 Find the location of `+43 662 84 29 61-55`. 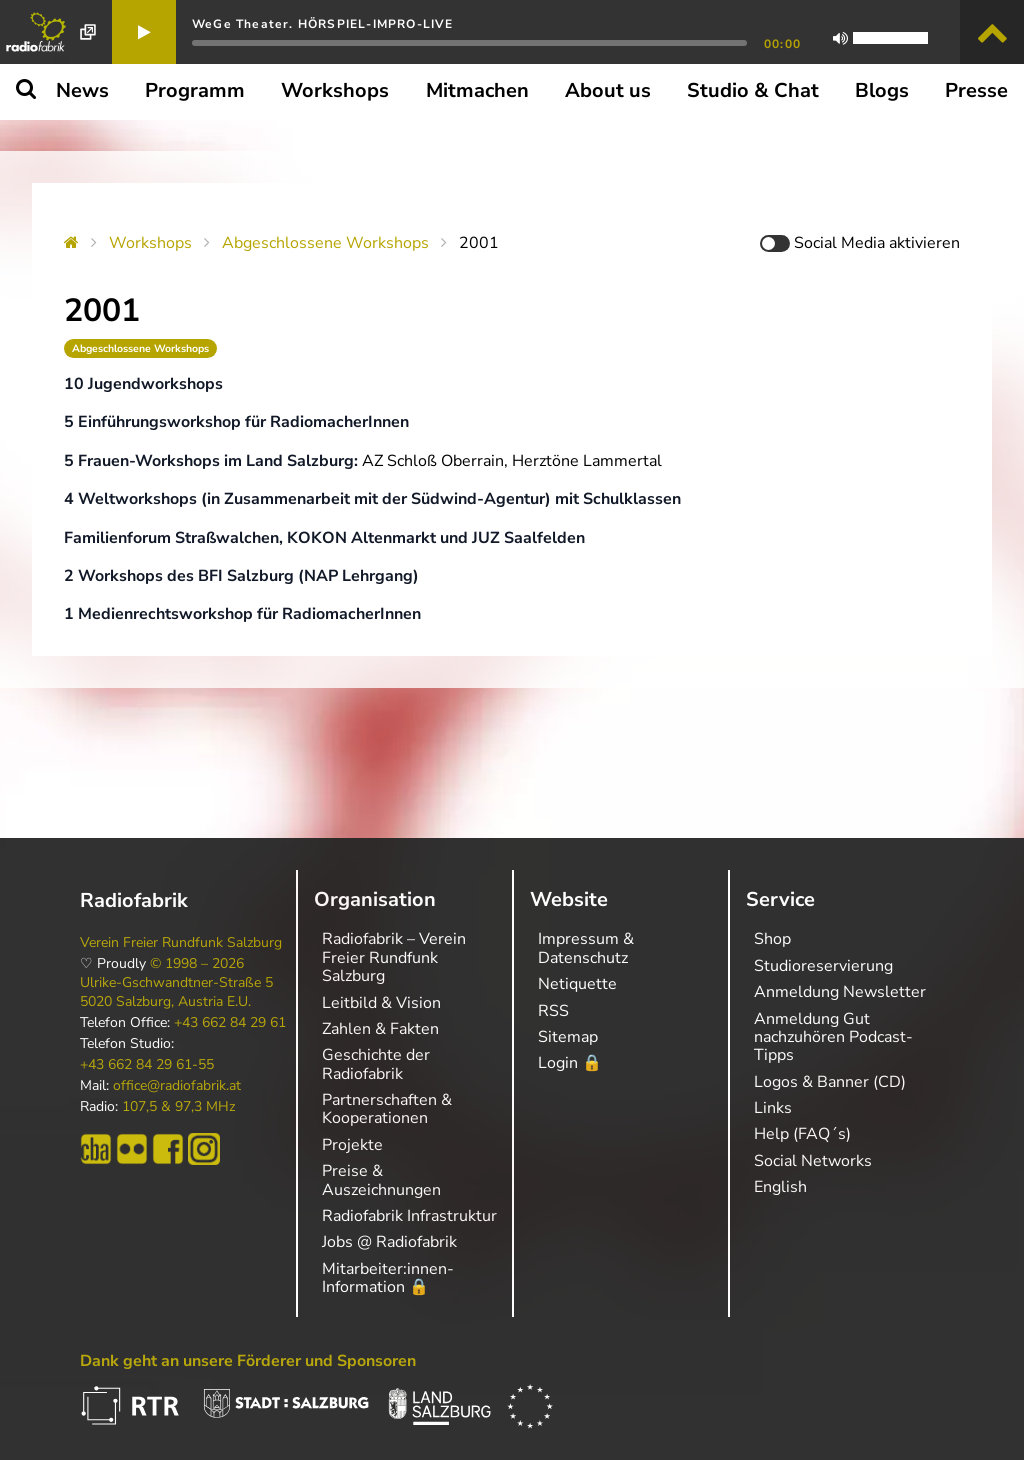

+43 662 84 29 61-55 is located at coordinates (147, 1065).